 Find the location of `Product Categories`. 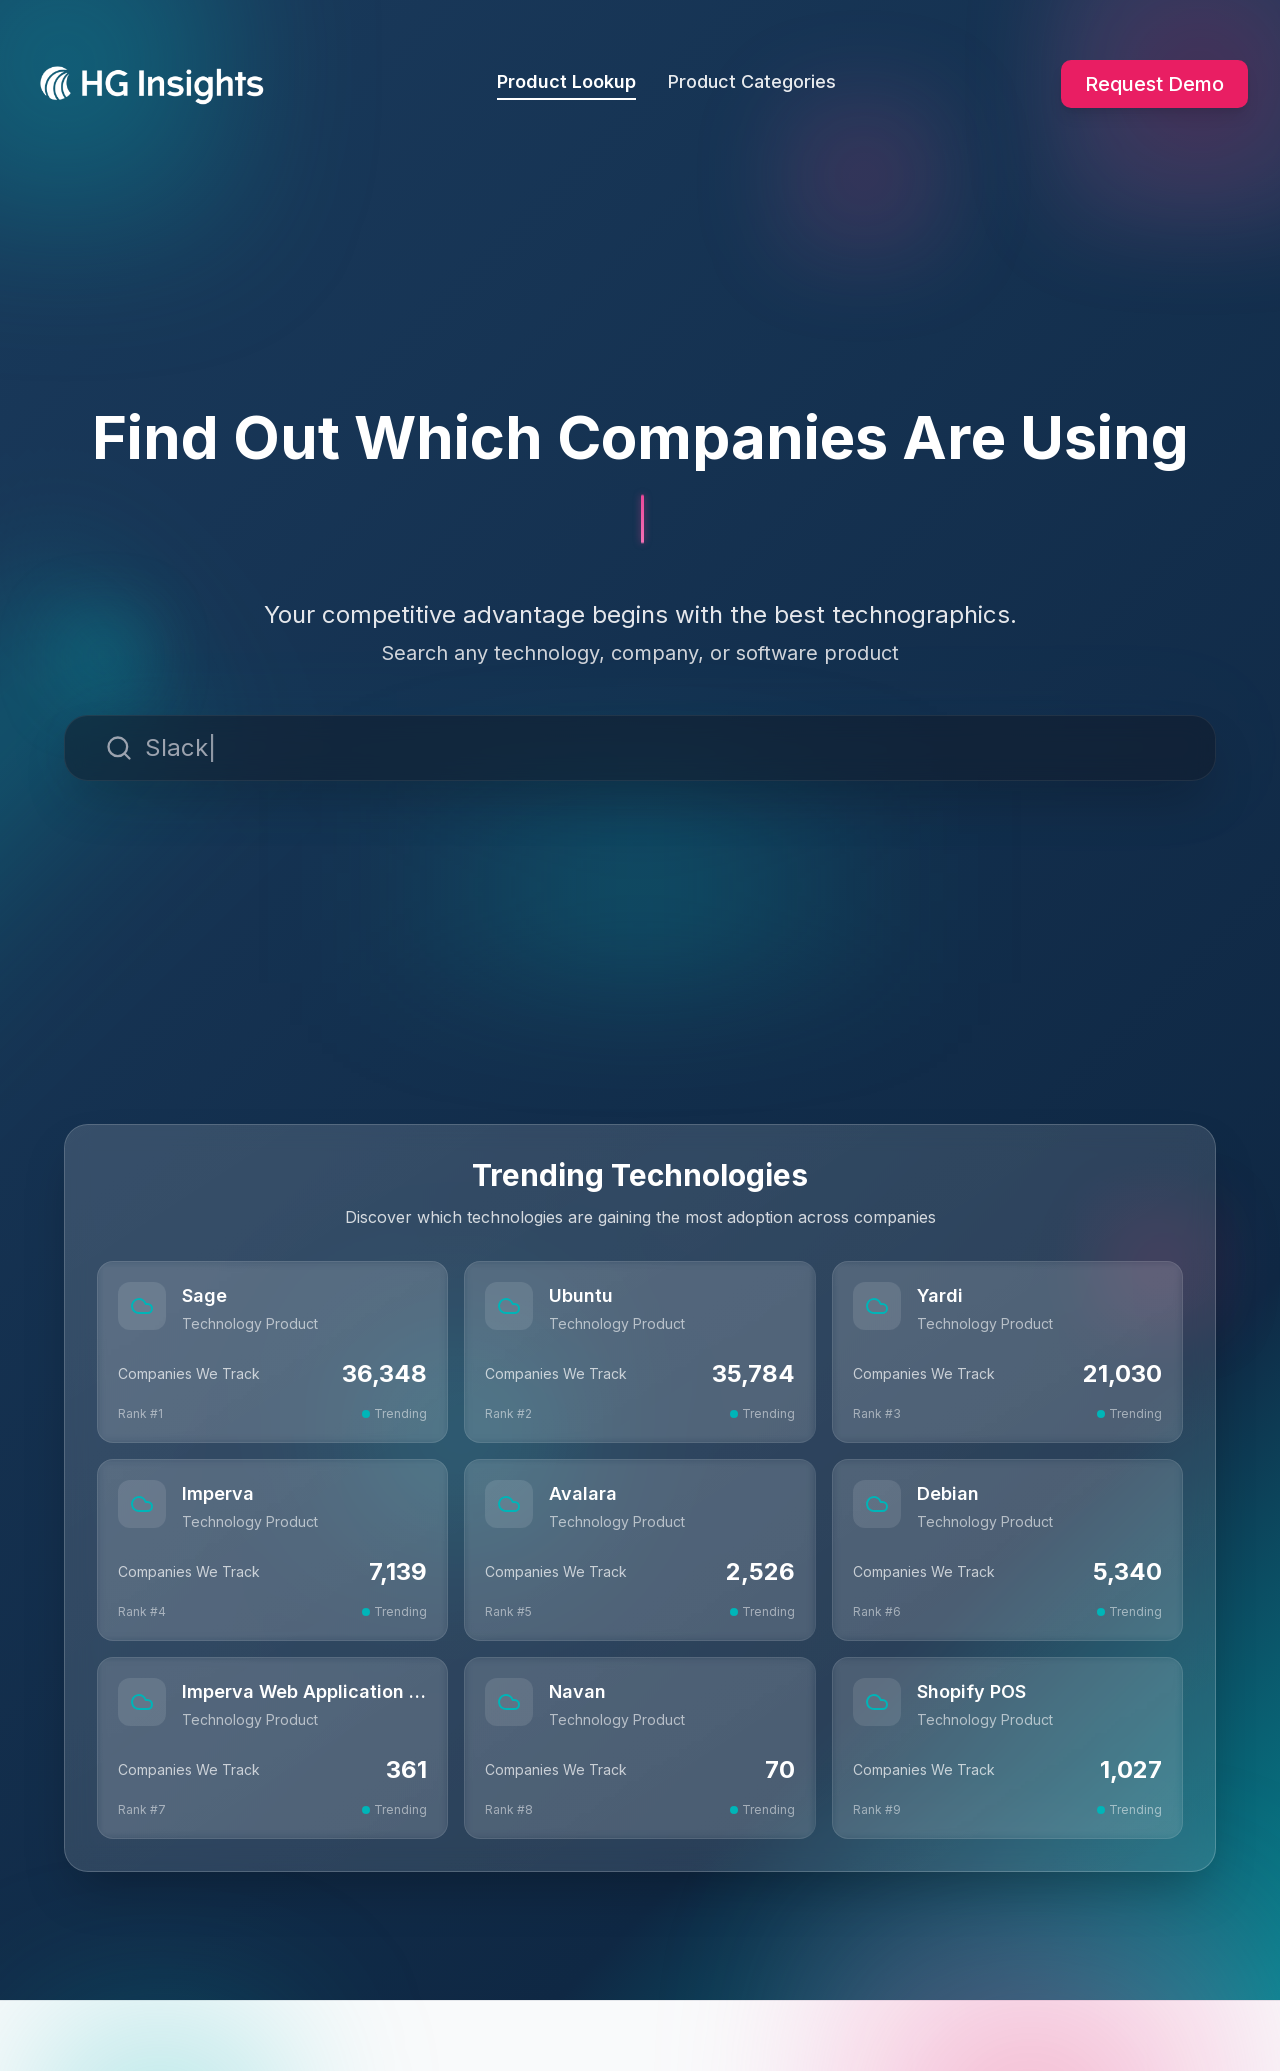

Product Categories is located at coordinates (752, 81).